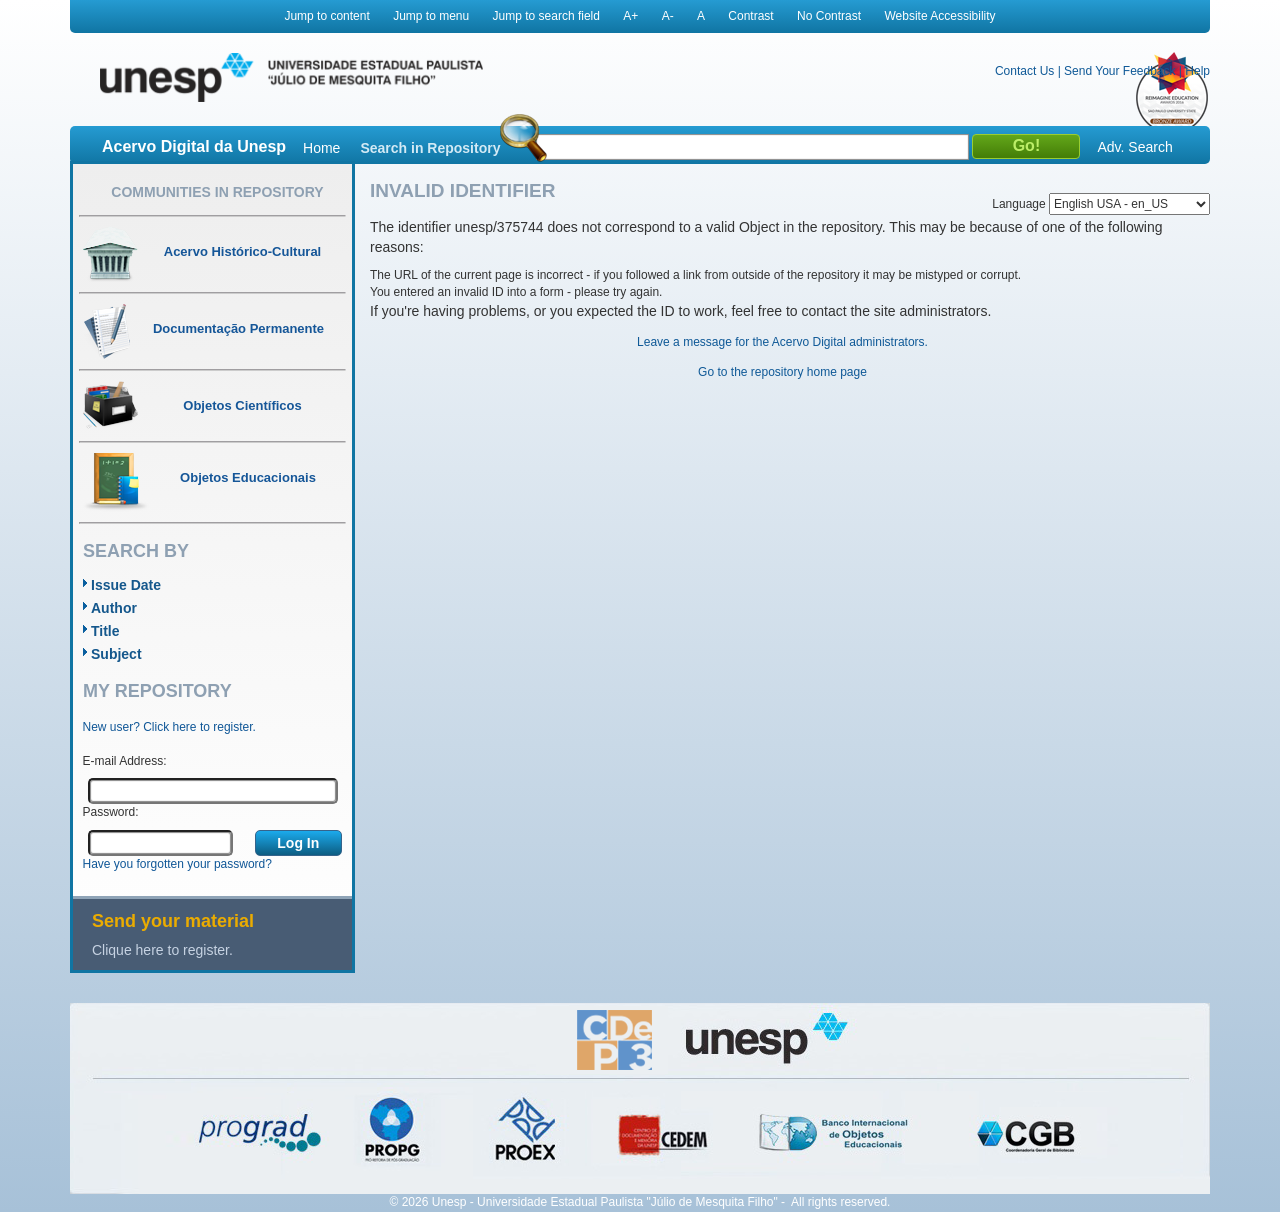 This screenshot has height=1212, width=1280. I want to click on Contrast, so click(750, 16).